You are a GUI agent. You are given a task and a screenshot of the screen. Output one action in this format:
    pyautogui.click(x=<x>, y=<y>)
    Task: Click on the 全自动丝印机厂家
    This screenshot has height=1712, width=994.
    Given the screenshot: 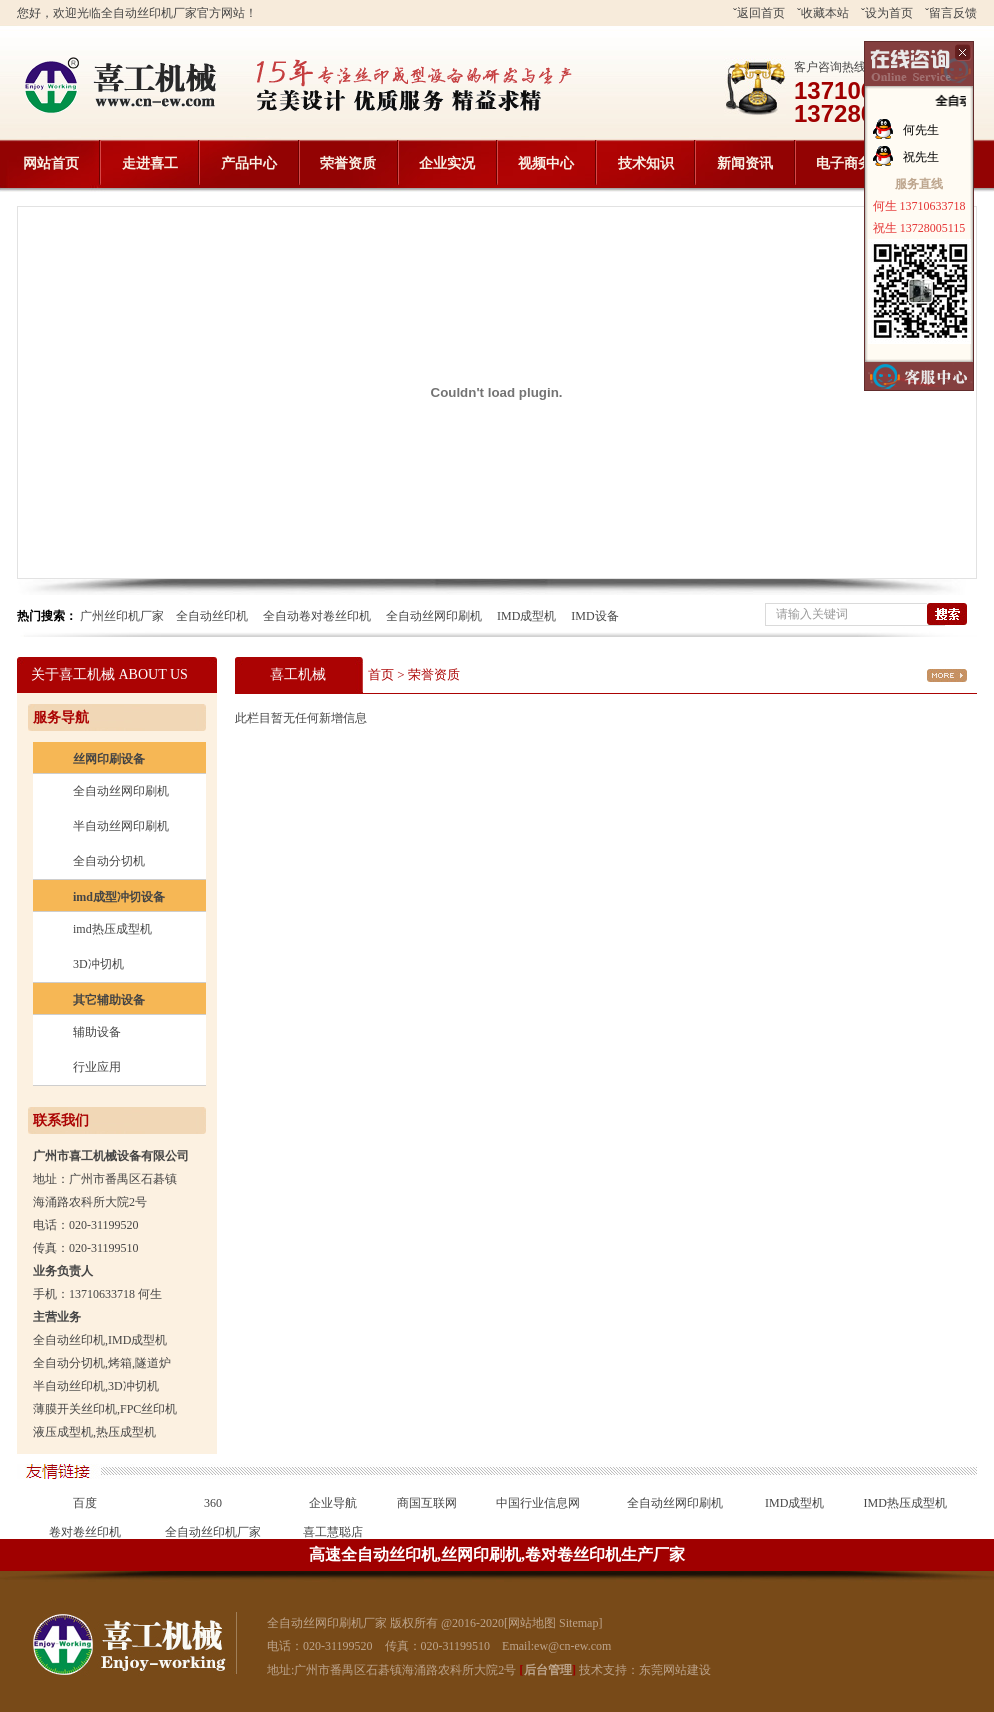 What is the action you would take?
    pyautogui.click(x=213, y=1532)
    